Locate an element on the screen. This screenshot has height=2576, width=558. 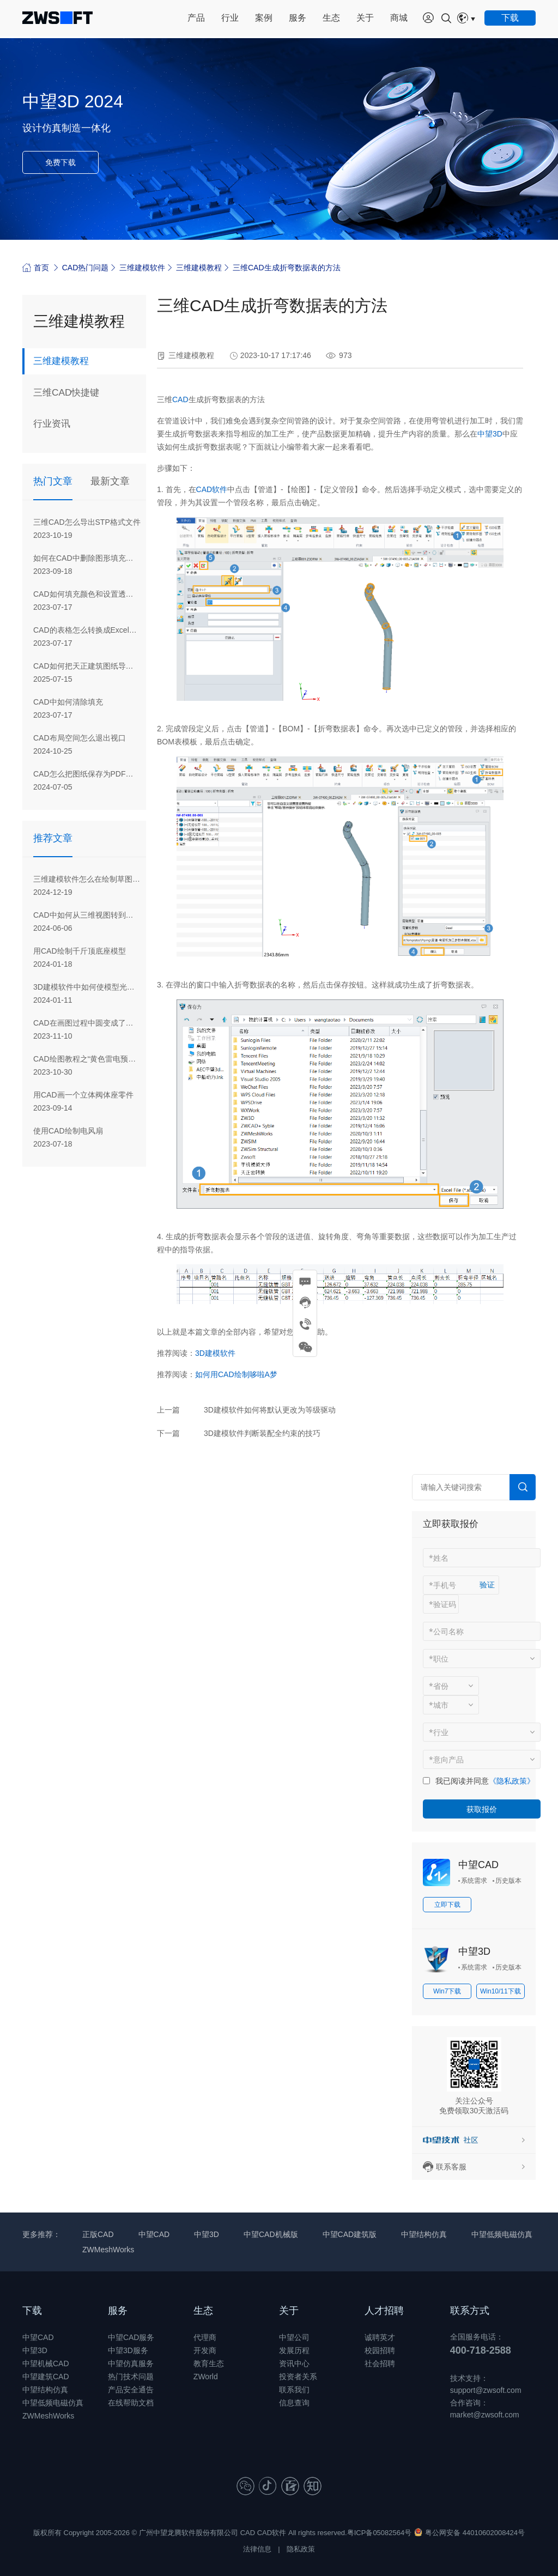
诚聘英才 is located at coordinates (380, 2337).